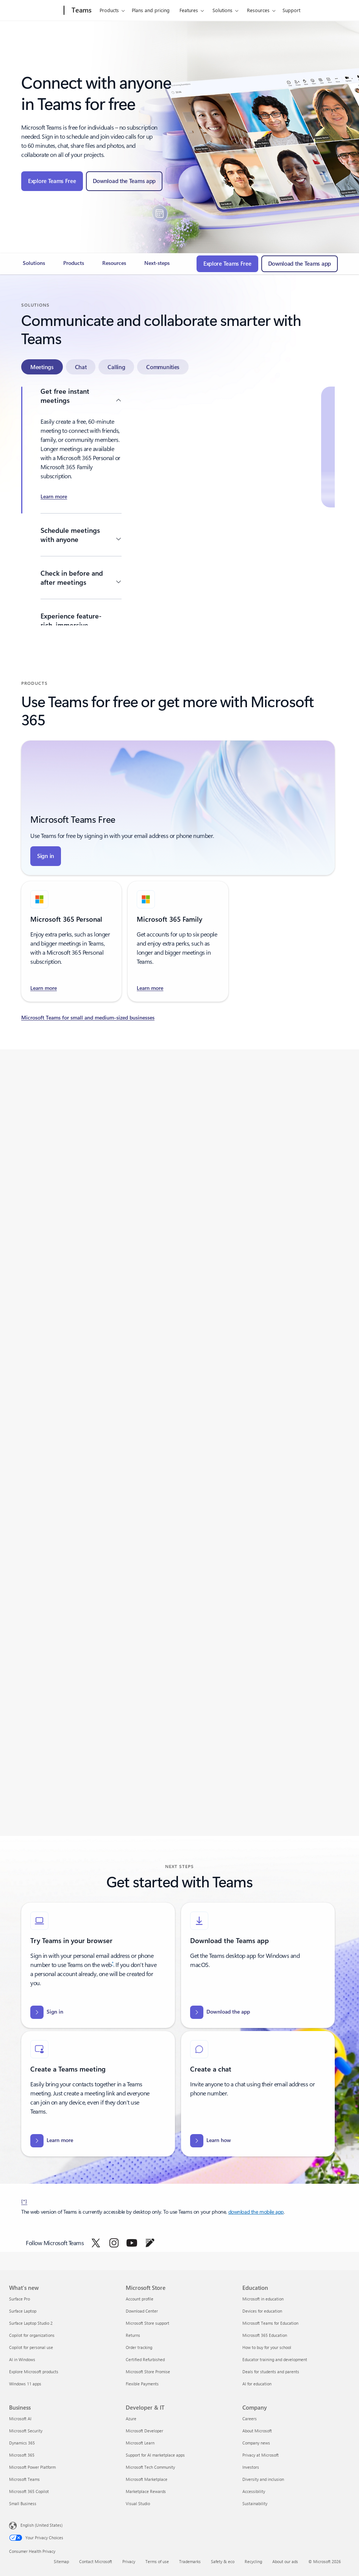 Image resolution: width=359 pixels, height=2576 pixels. Describe the element at coordinates (155, 2455) in the screenshot. I see `Support for AI marketplace apps [Support for AI marketplace apps Developer & IT]` at that location.